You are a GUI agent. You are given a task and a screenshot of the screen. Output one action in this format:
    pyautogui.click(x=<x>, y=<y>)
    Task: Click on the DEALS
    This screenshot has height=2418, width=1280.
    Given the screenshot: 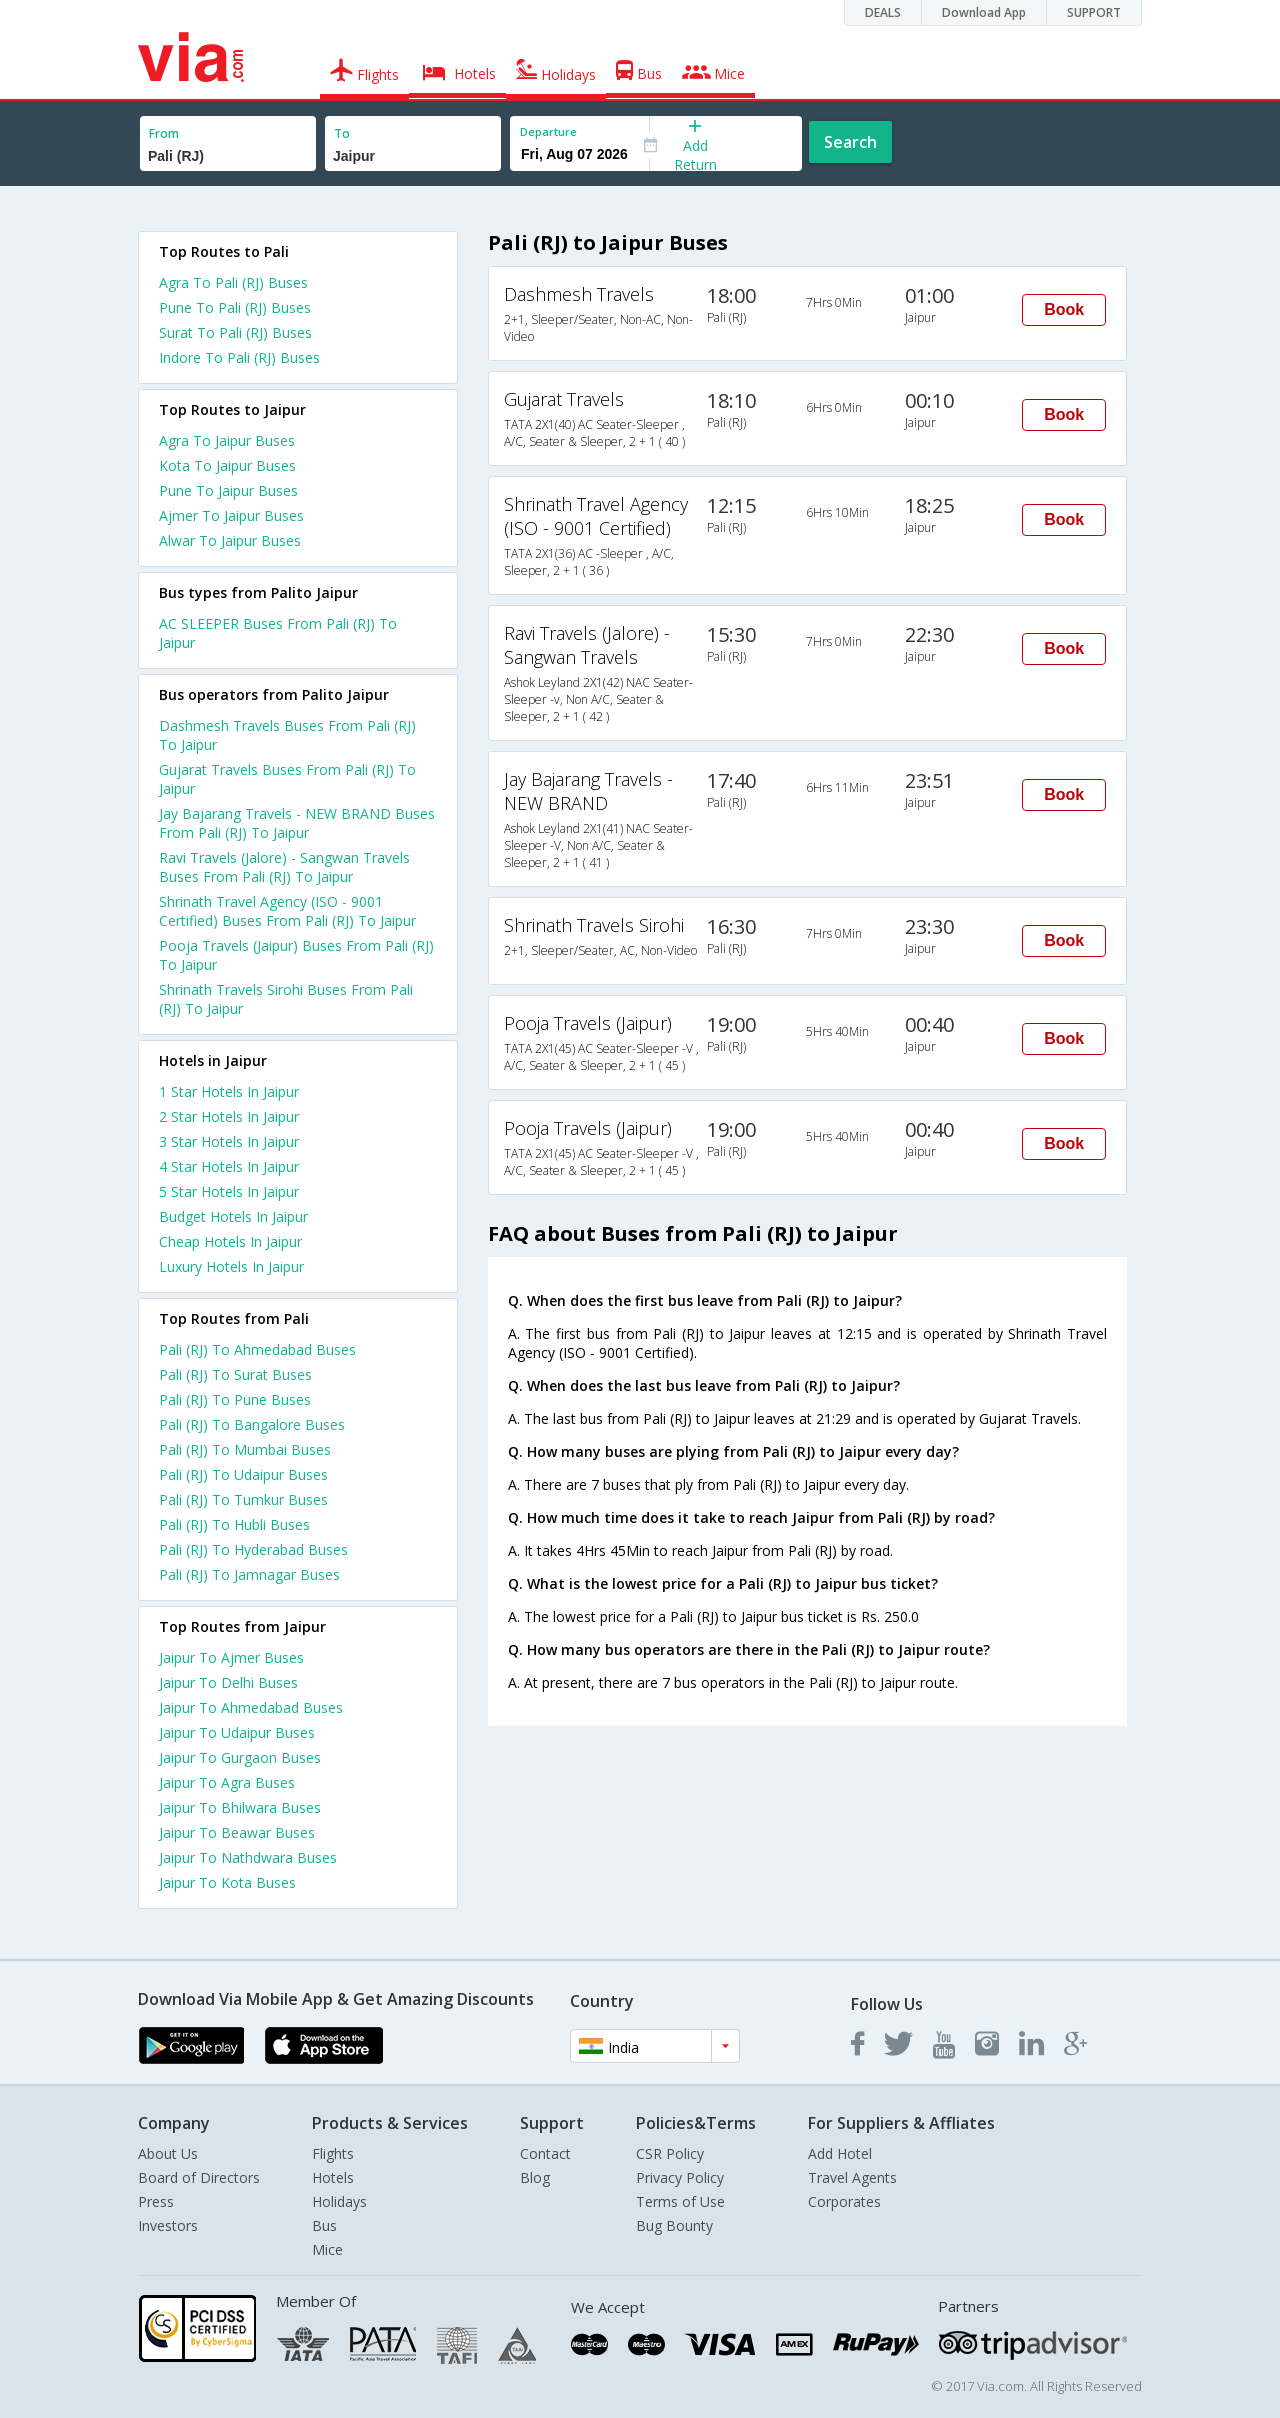 What is the action you would take?
    pyautogui.click(x=883, y=12)
    